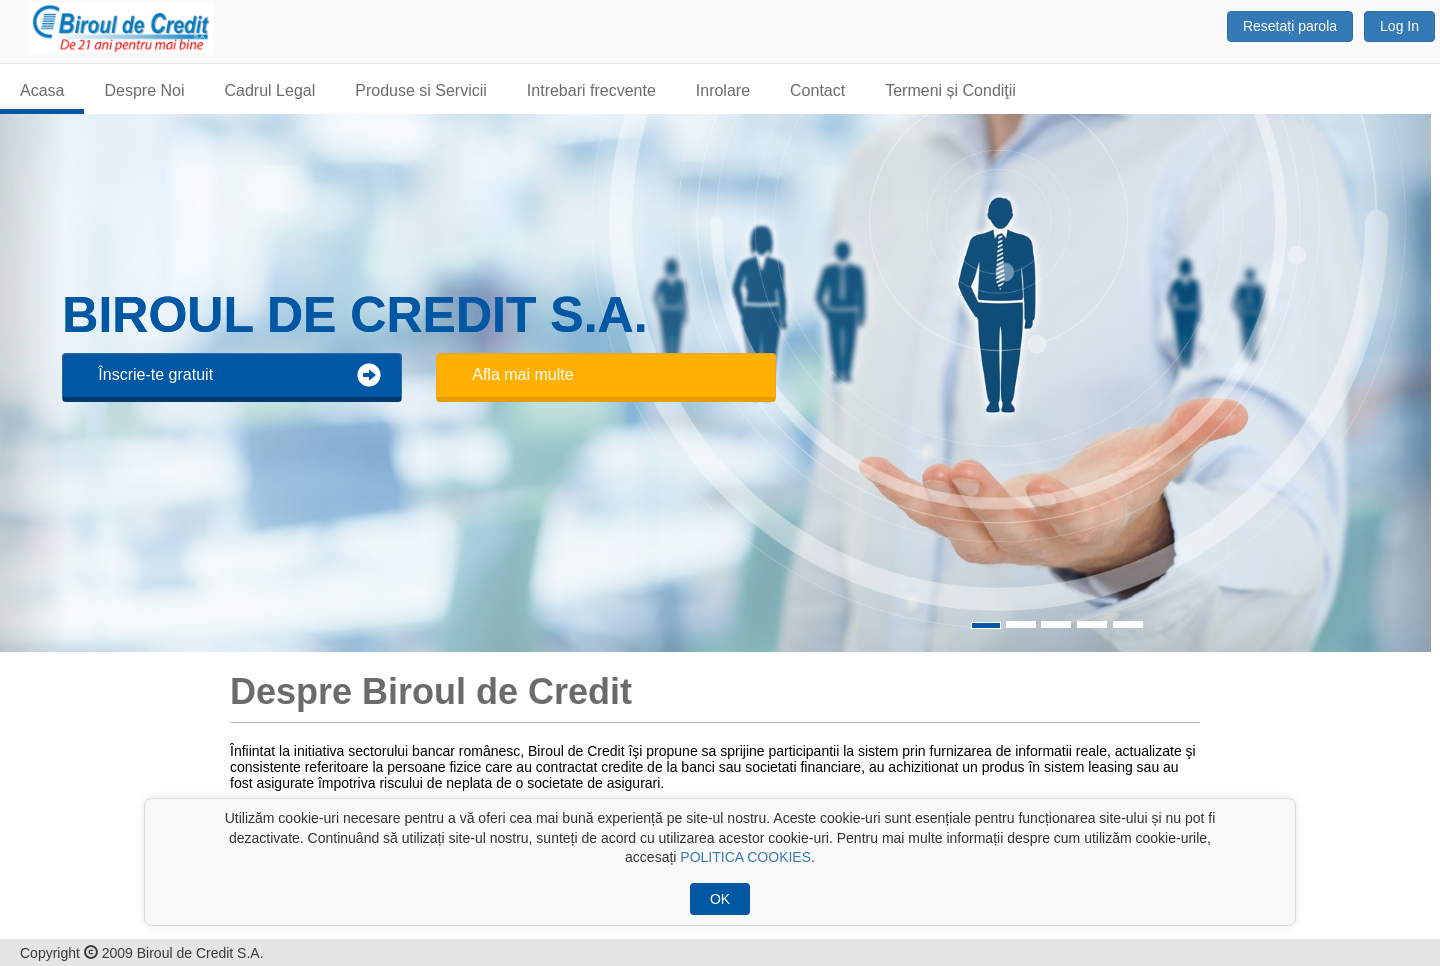 Image resolution: width=1440 pixels, height=966 pixels. What do you see at coordinates (720, 899) in the screenshot?
I see `OK` at bounding box center [720, 899].